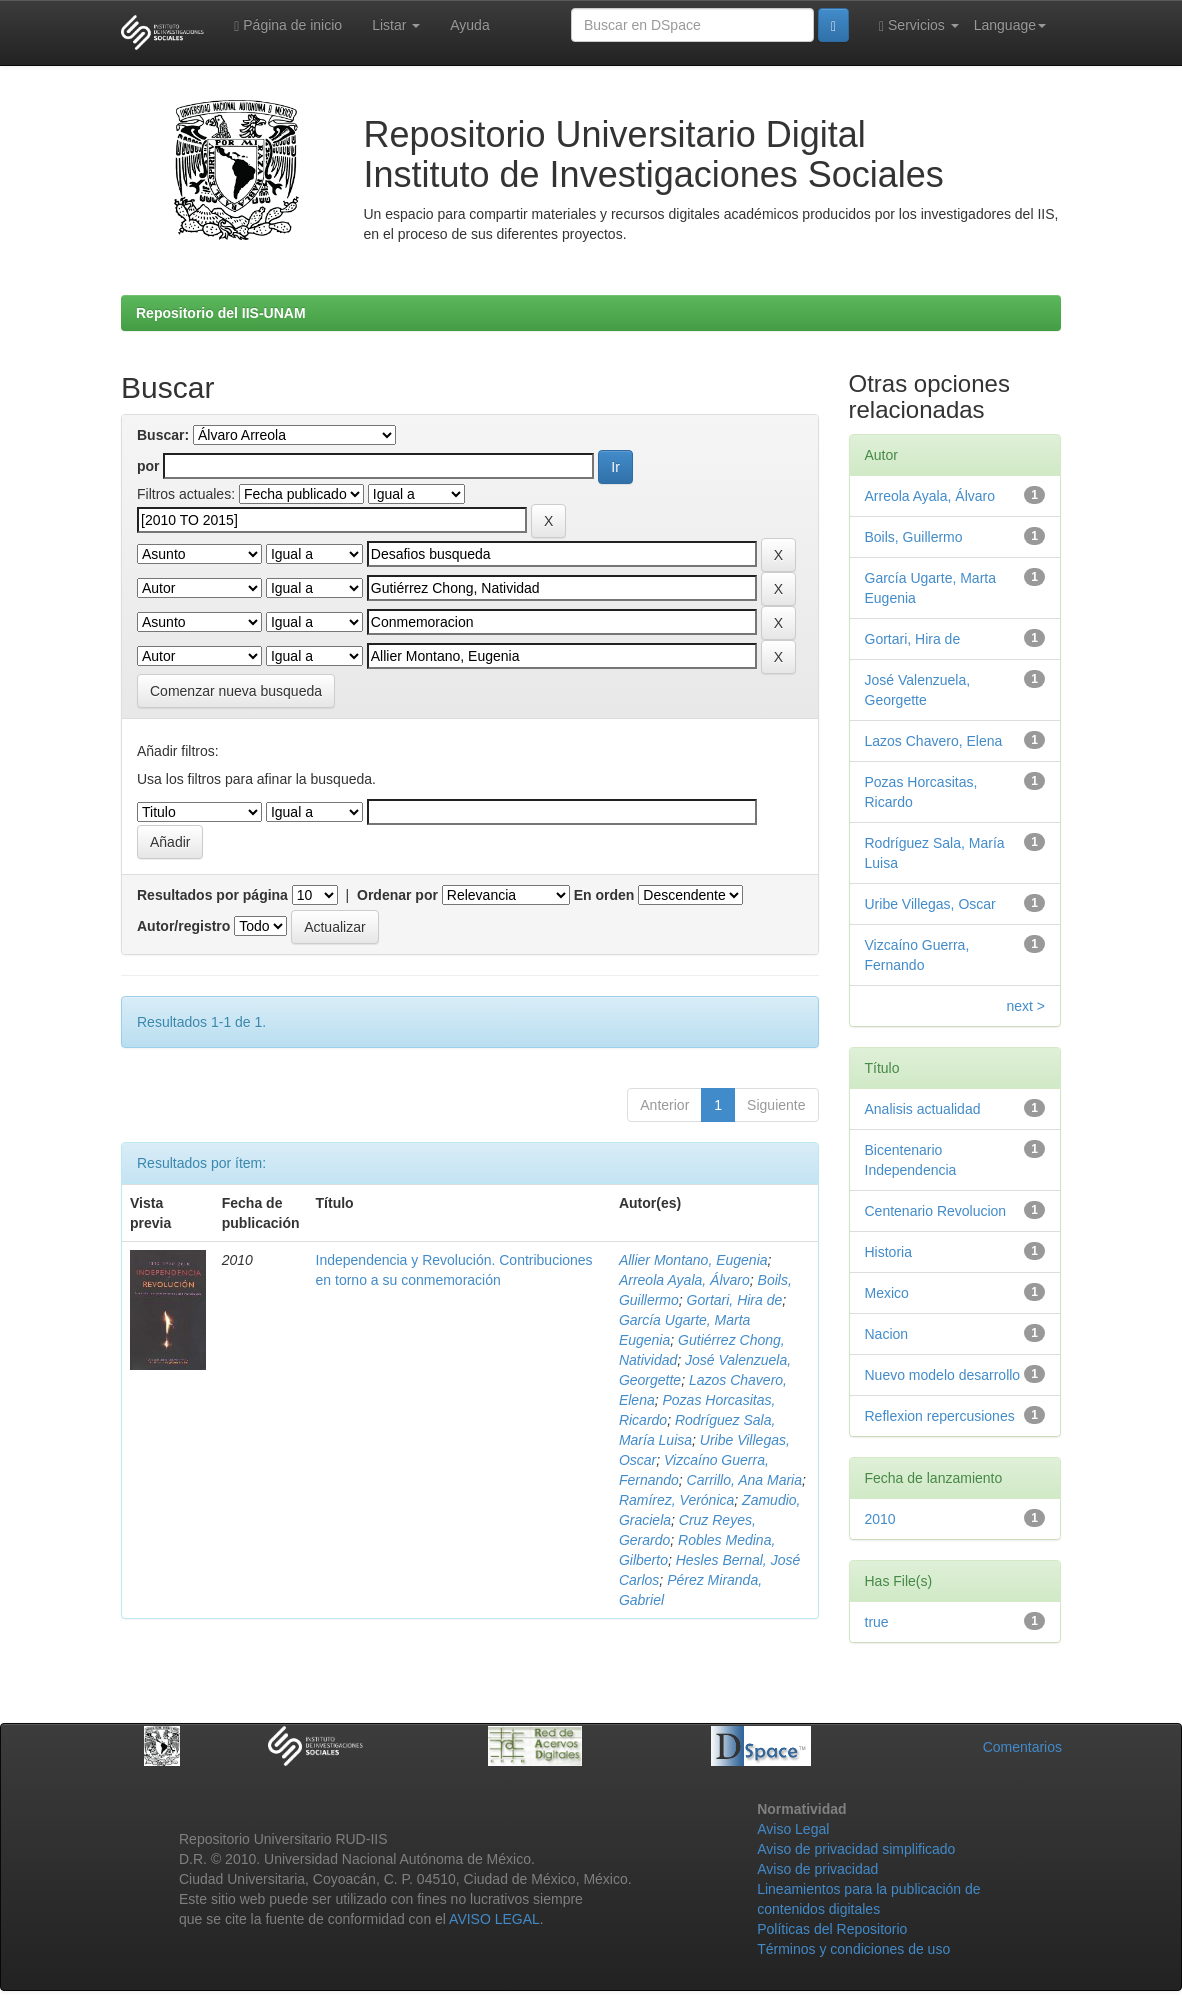 The image size is (1182, 2011). What do you see at coordinates (887, 1334) in the screenshot?
I see `Nacion` at bounding box center [887, 1334].